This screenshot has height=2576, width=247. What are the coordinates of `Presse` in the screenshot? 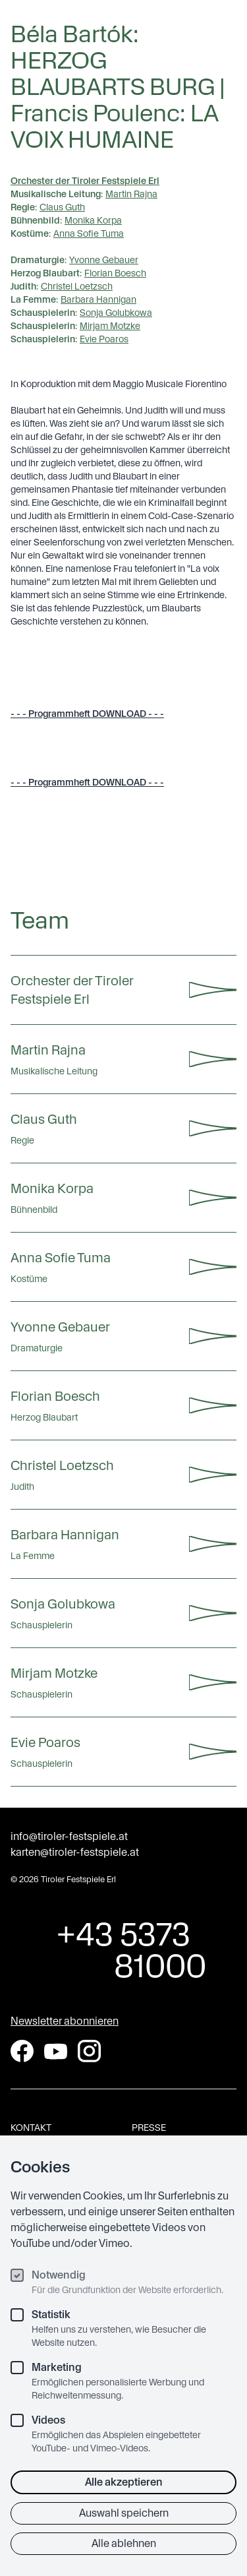 It's located at (149, 2127).